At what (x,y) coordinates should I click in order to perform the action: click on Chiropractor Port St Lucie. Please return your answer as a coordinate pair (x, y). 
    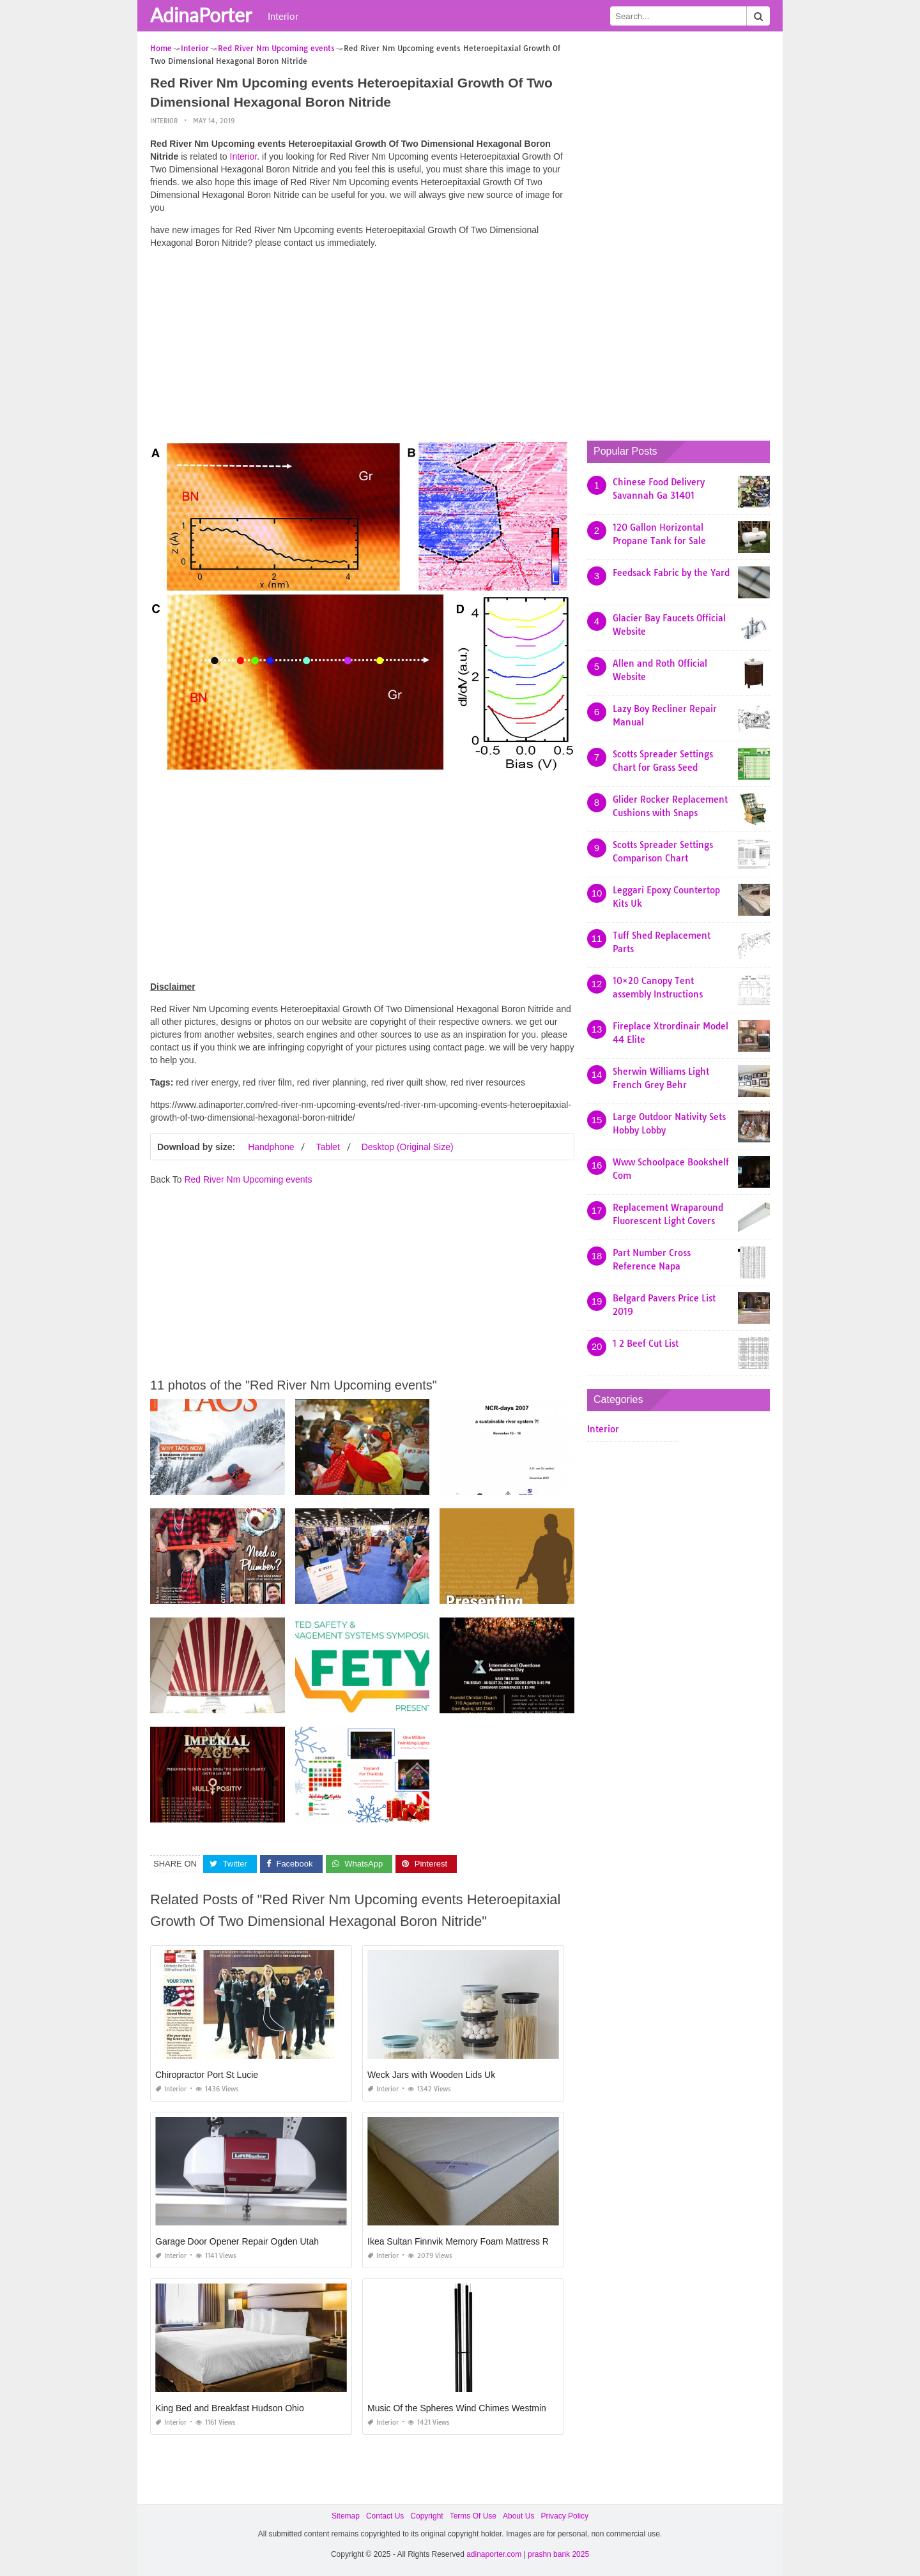
    Looking at the image, I should click on (206, 2075).